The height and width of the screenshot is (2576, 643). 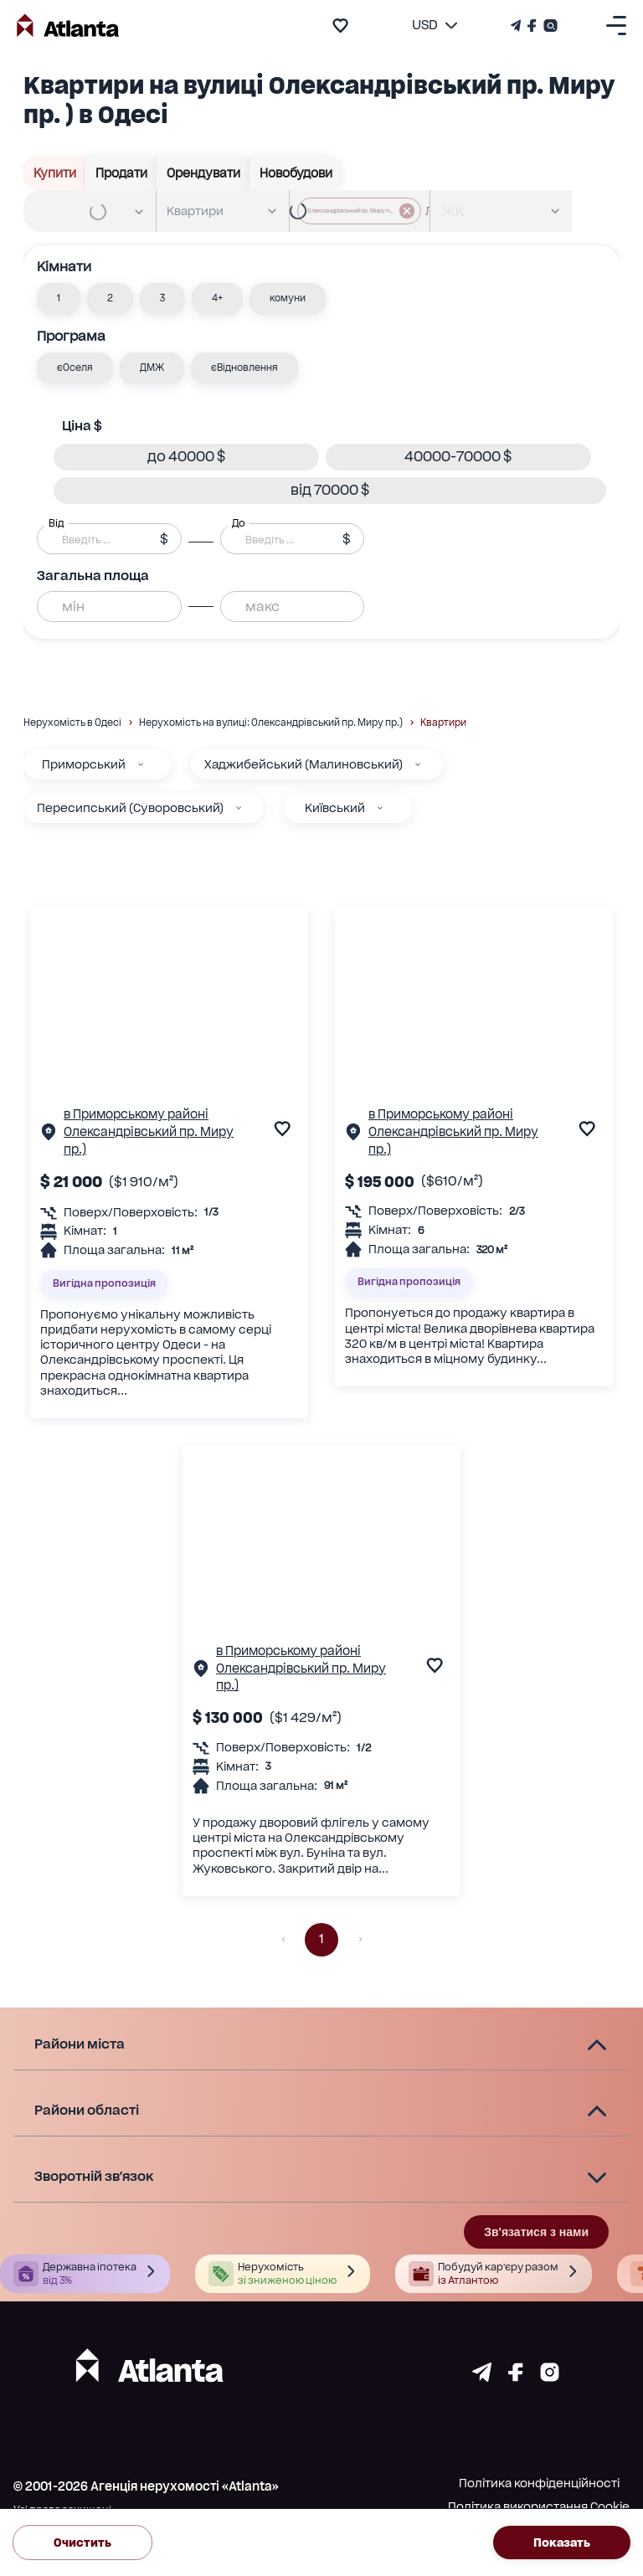 What do you see at coordinates (149, 1140) in the screenshot?
I see `Олександрівський пр. Миру пр.)` at bounding box center [149, 1140].